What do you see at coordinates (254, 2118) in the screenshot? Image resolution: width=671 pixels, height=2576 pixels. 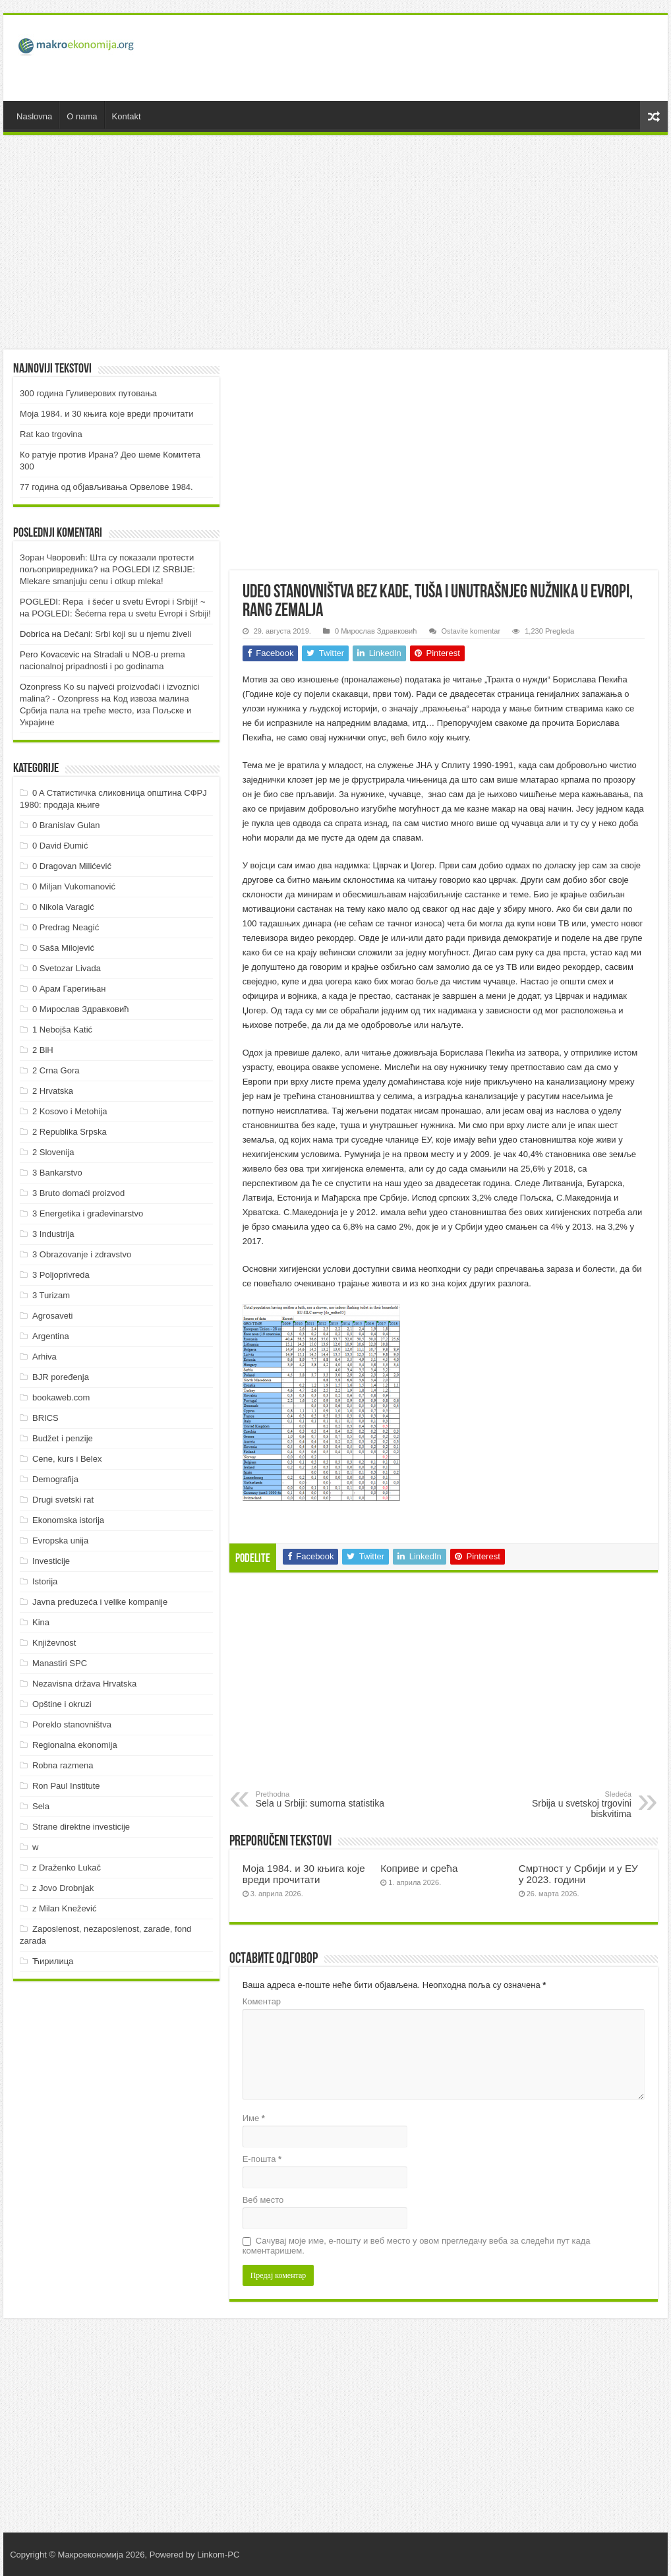 I see `Име` at bounding box center [254, 2118].